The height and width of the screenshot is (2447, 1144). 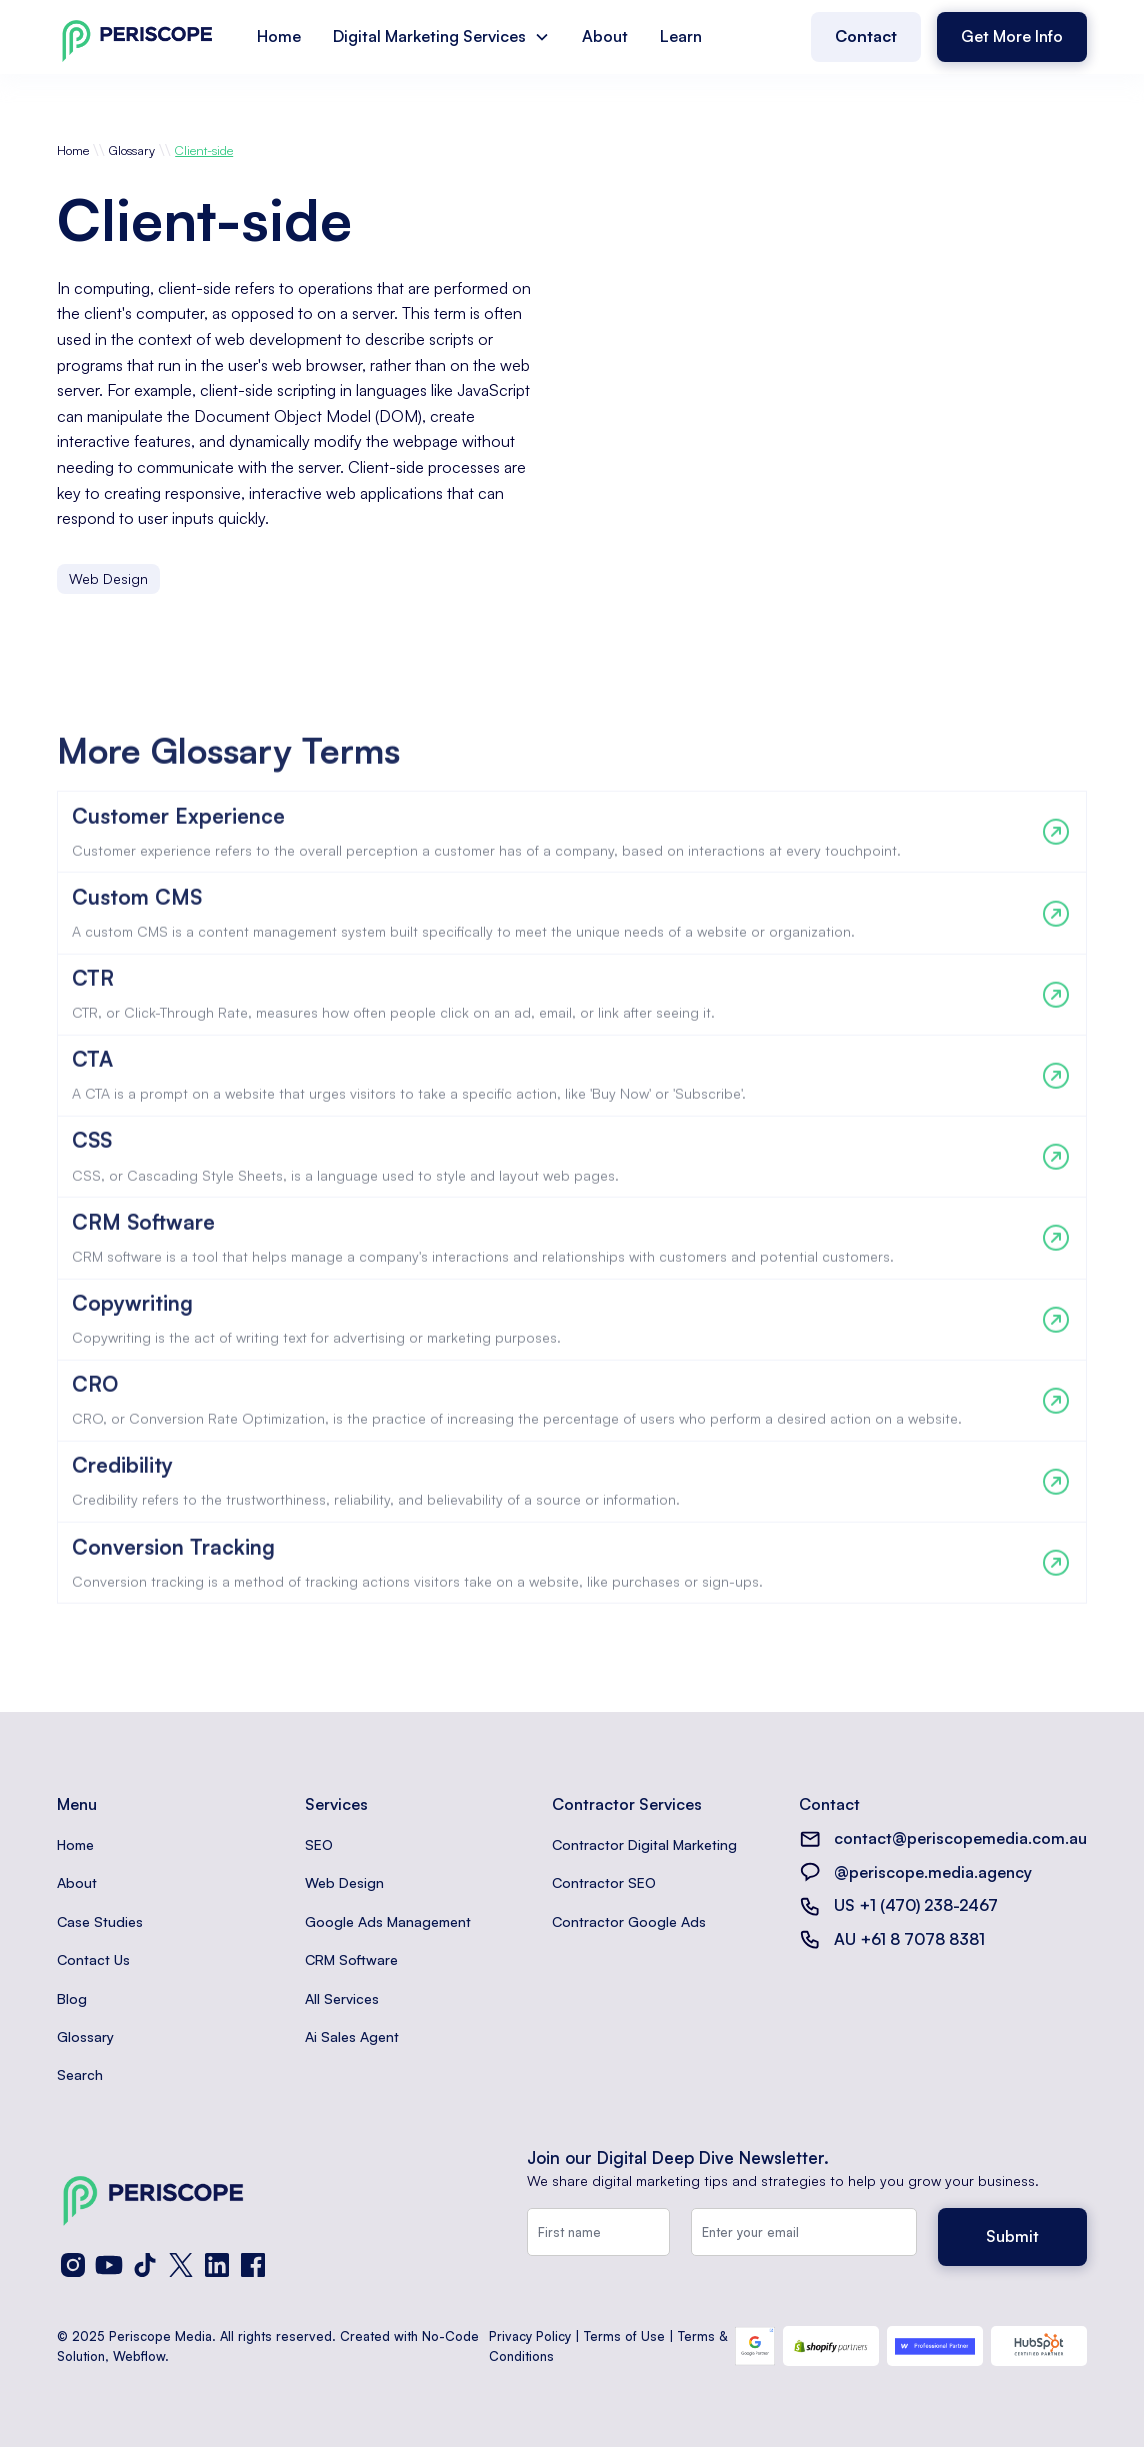 I want to click on [Instagram], so click(x=73, y=2265).